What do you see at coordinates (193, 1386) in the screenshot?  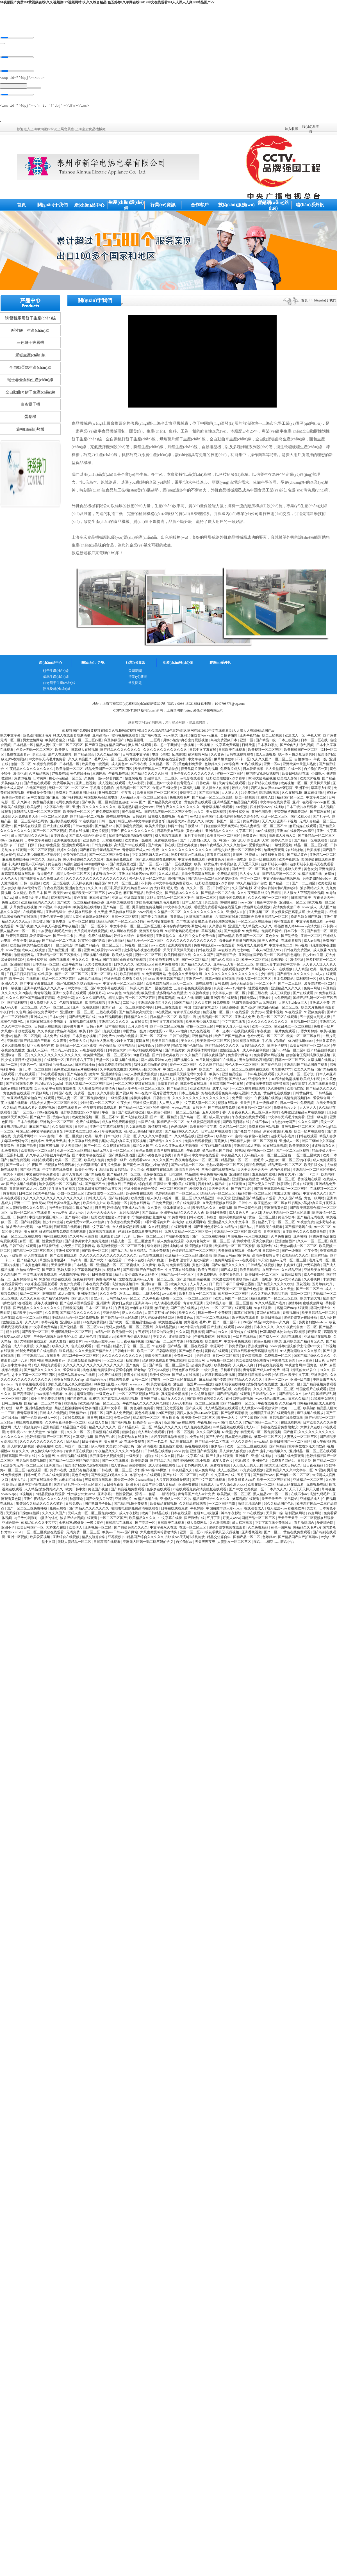 I see `潘金莲一级淫片aaaaaa播放` at bounding box center [193, 1386].